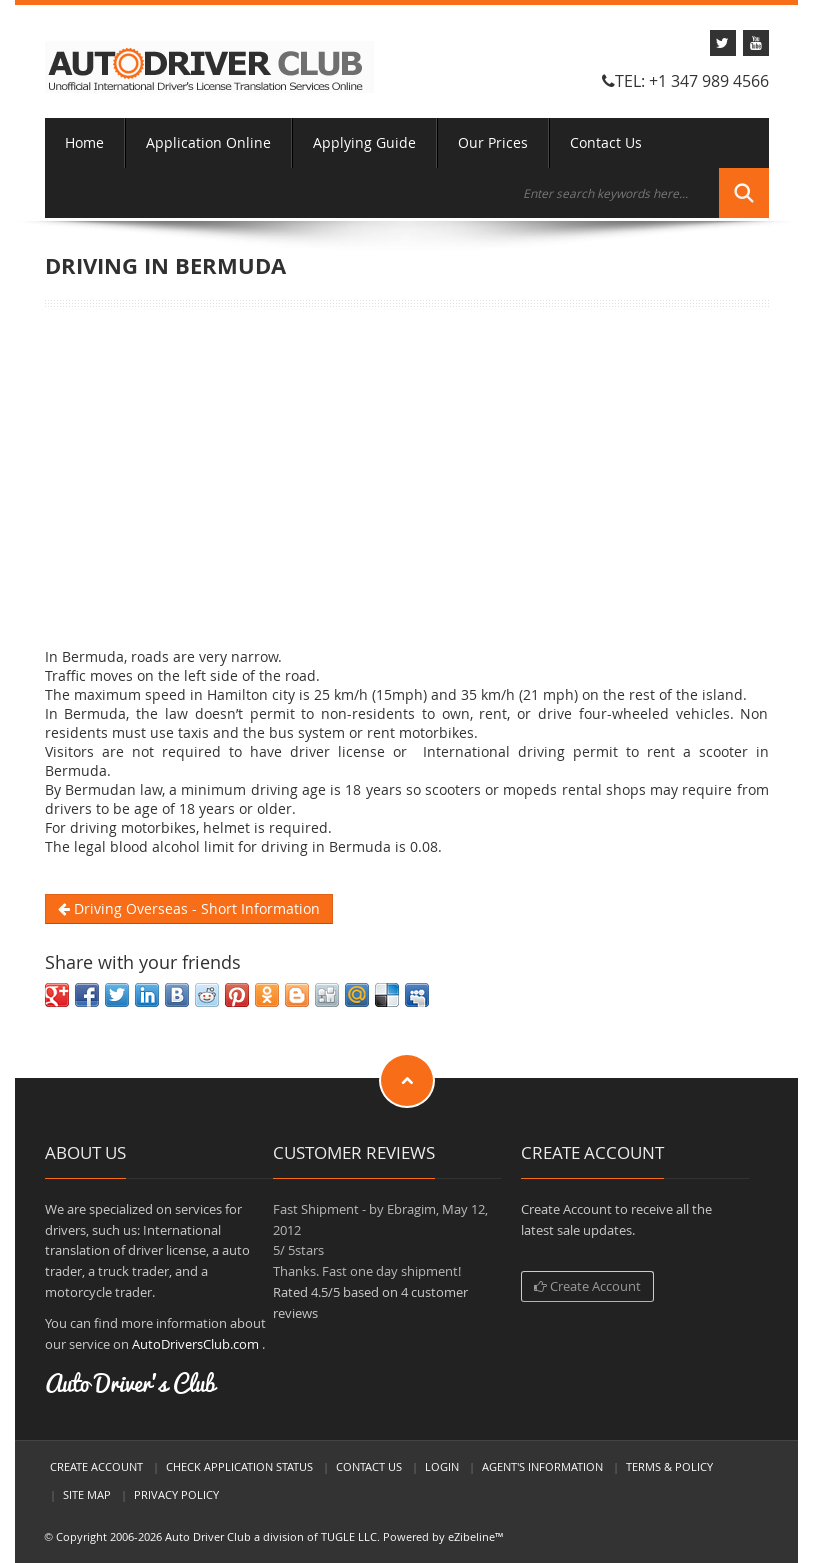 The height and width of the screenshot is (1563, 813). I want to click on International driving permit, so click(520, 751).